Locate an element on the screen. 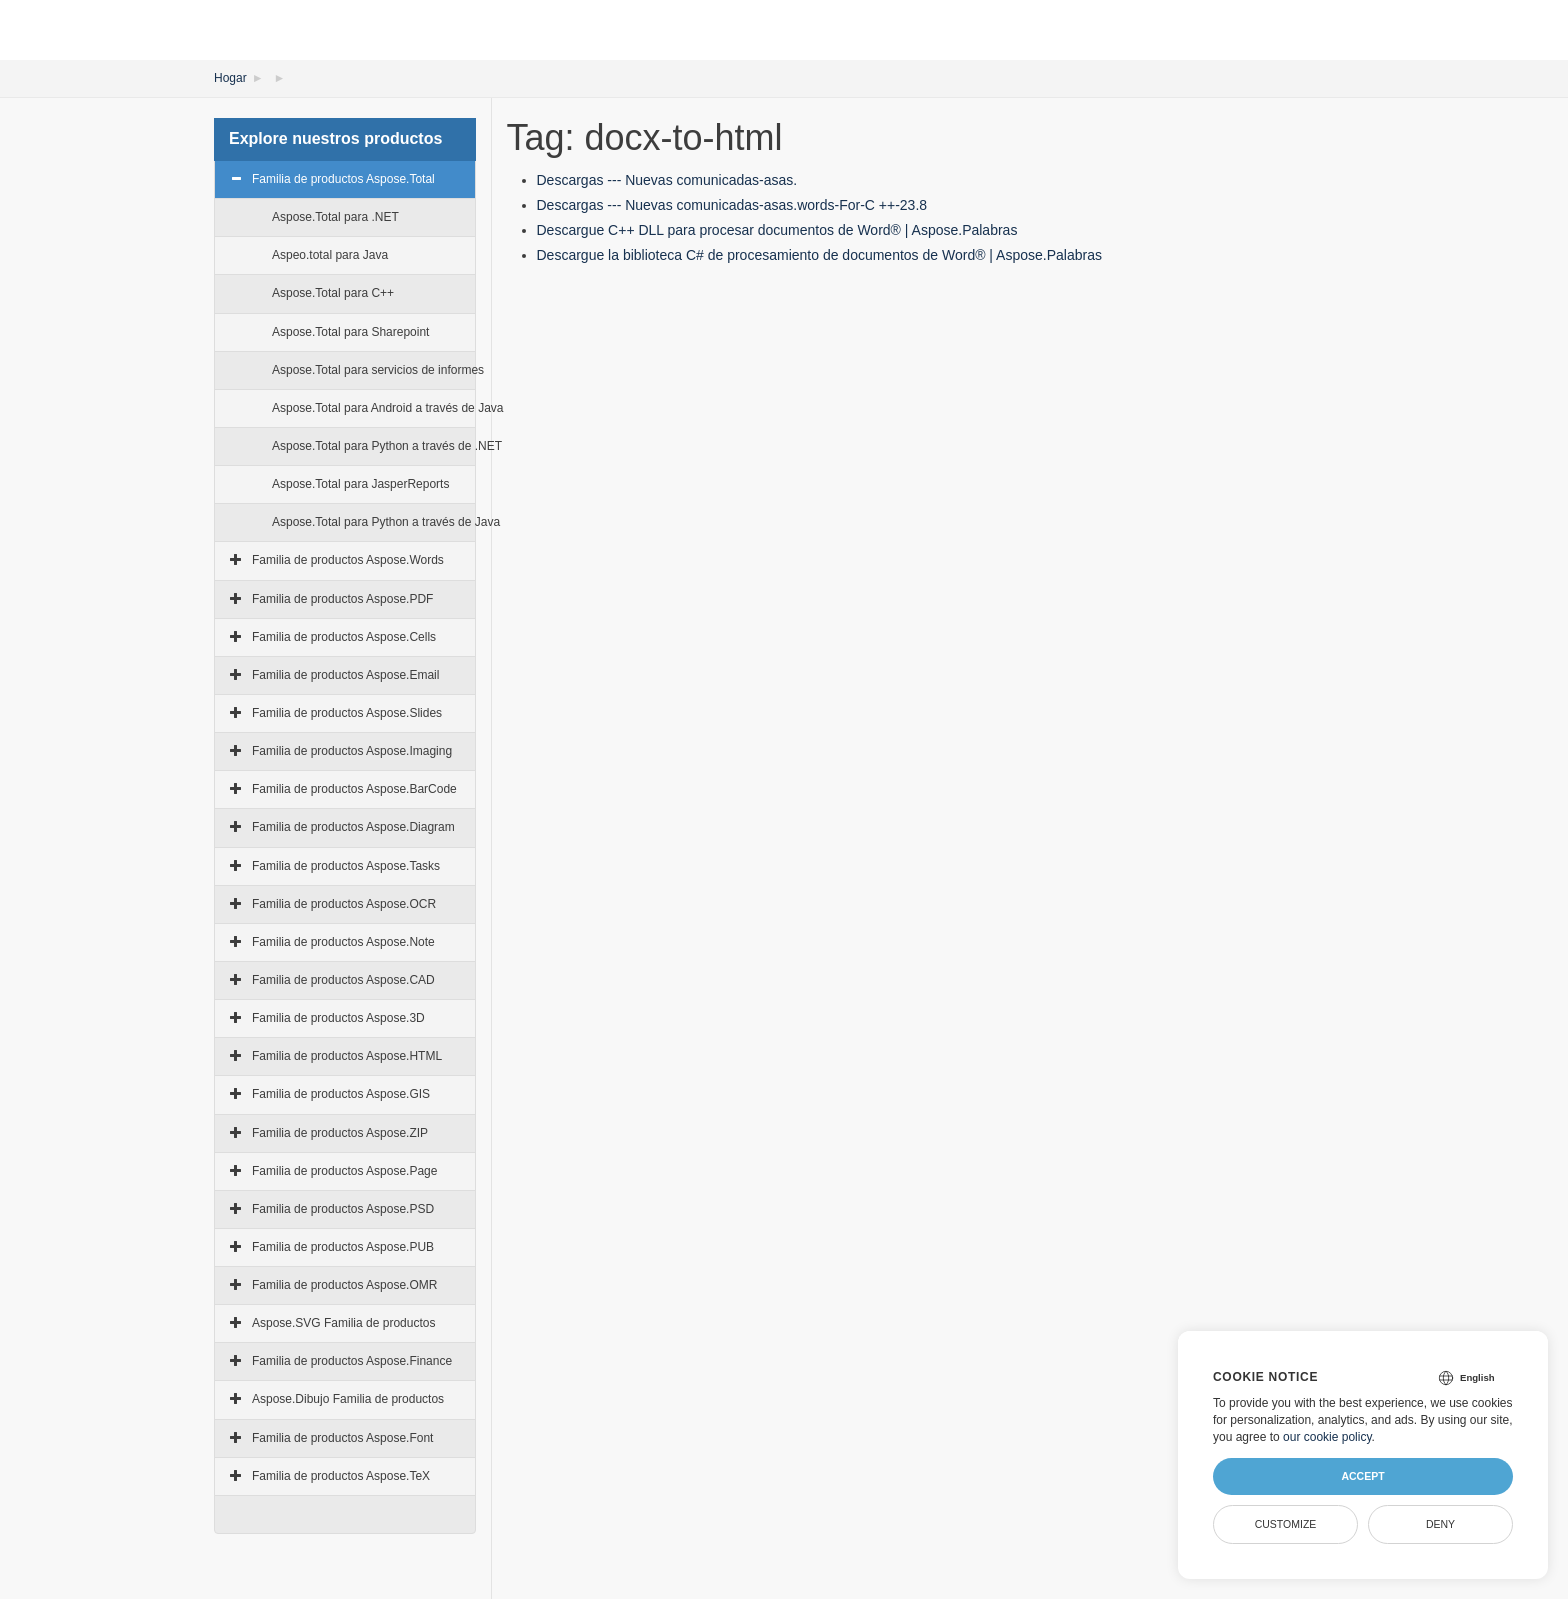  Aspose.Total para Sharepoint is located at coordinates (350, 332).